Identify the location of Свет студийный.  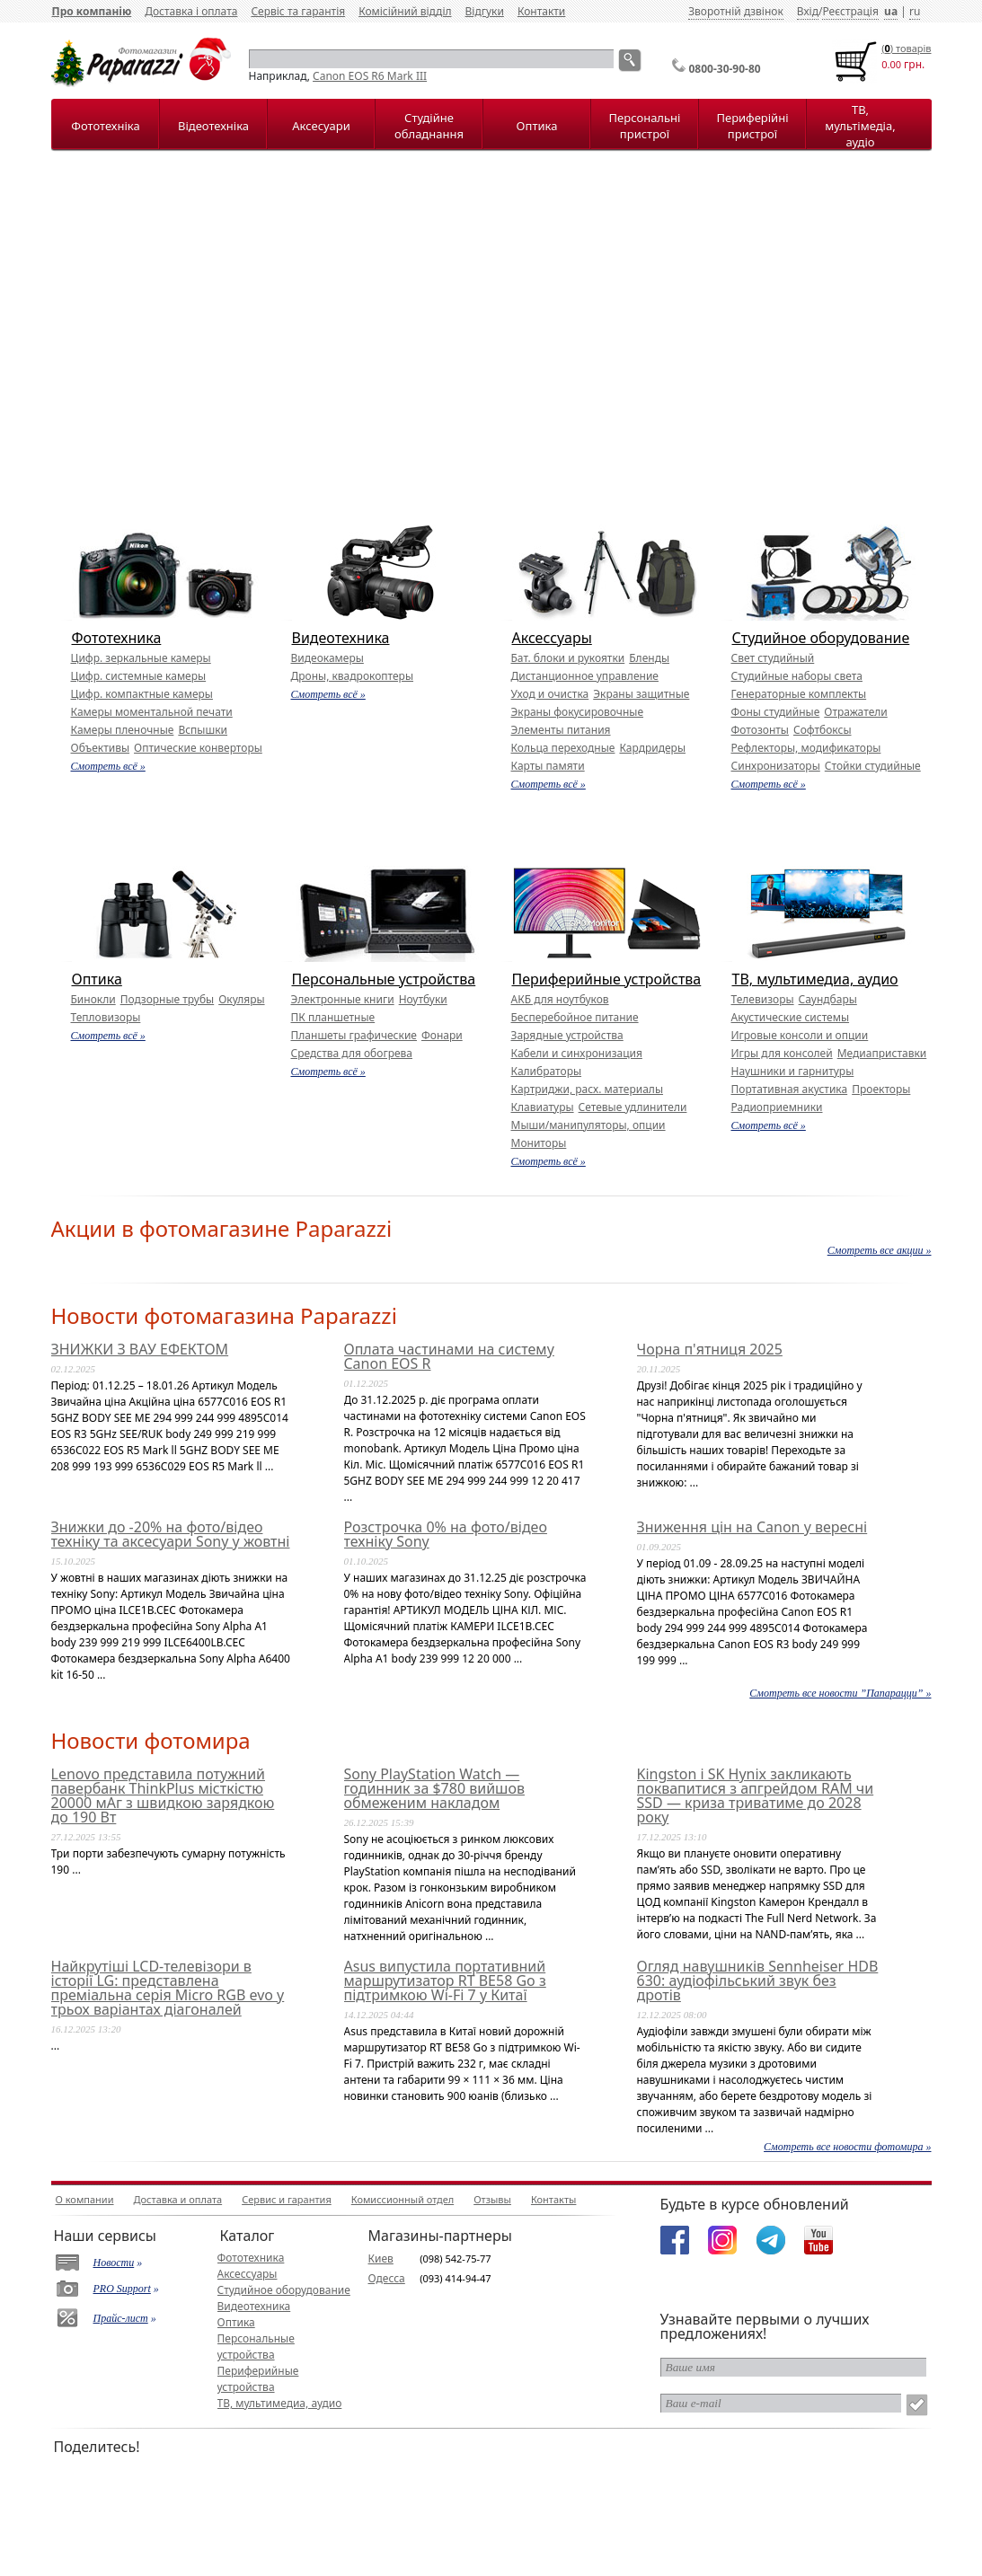
(773, 658).